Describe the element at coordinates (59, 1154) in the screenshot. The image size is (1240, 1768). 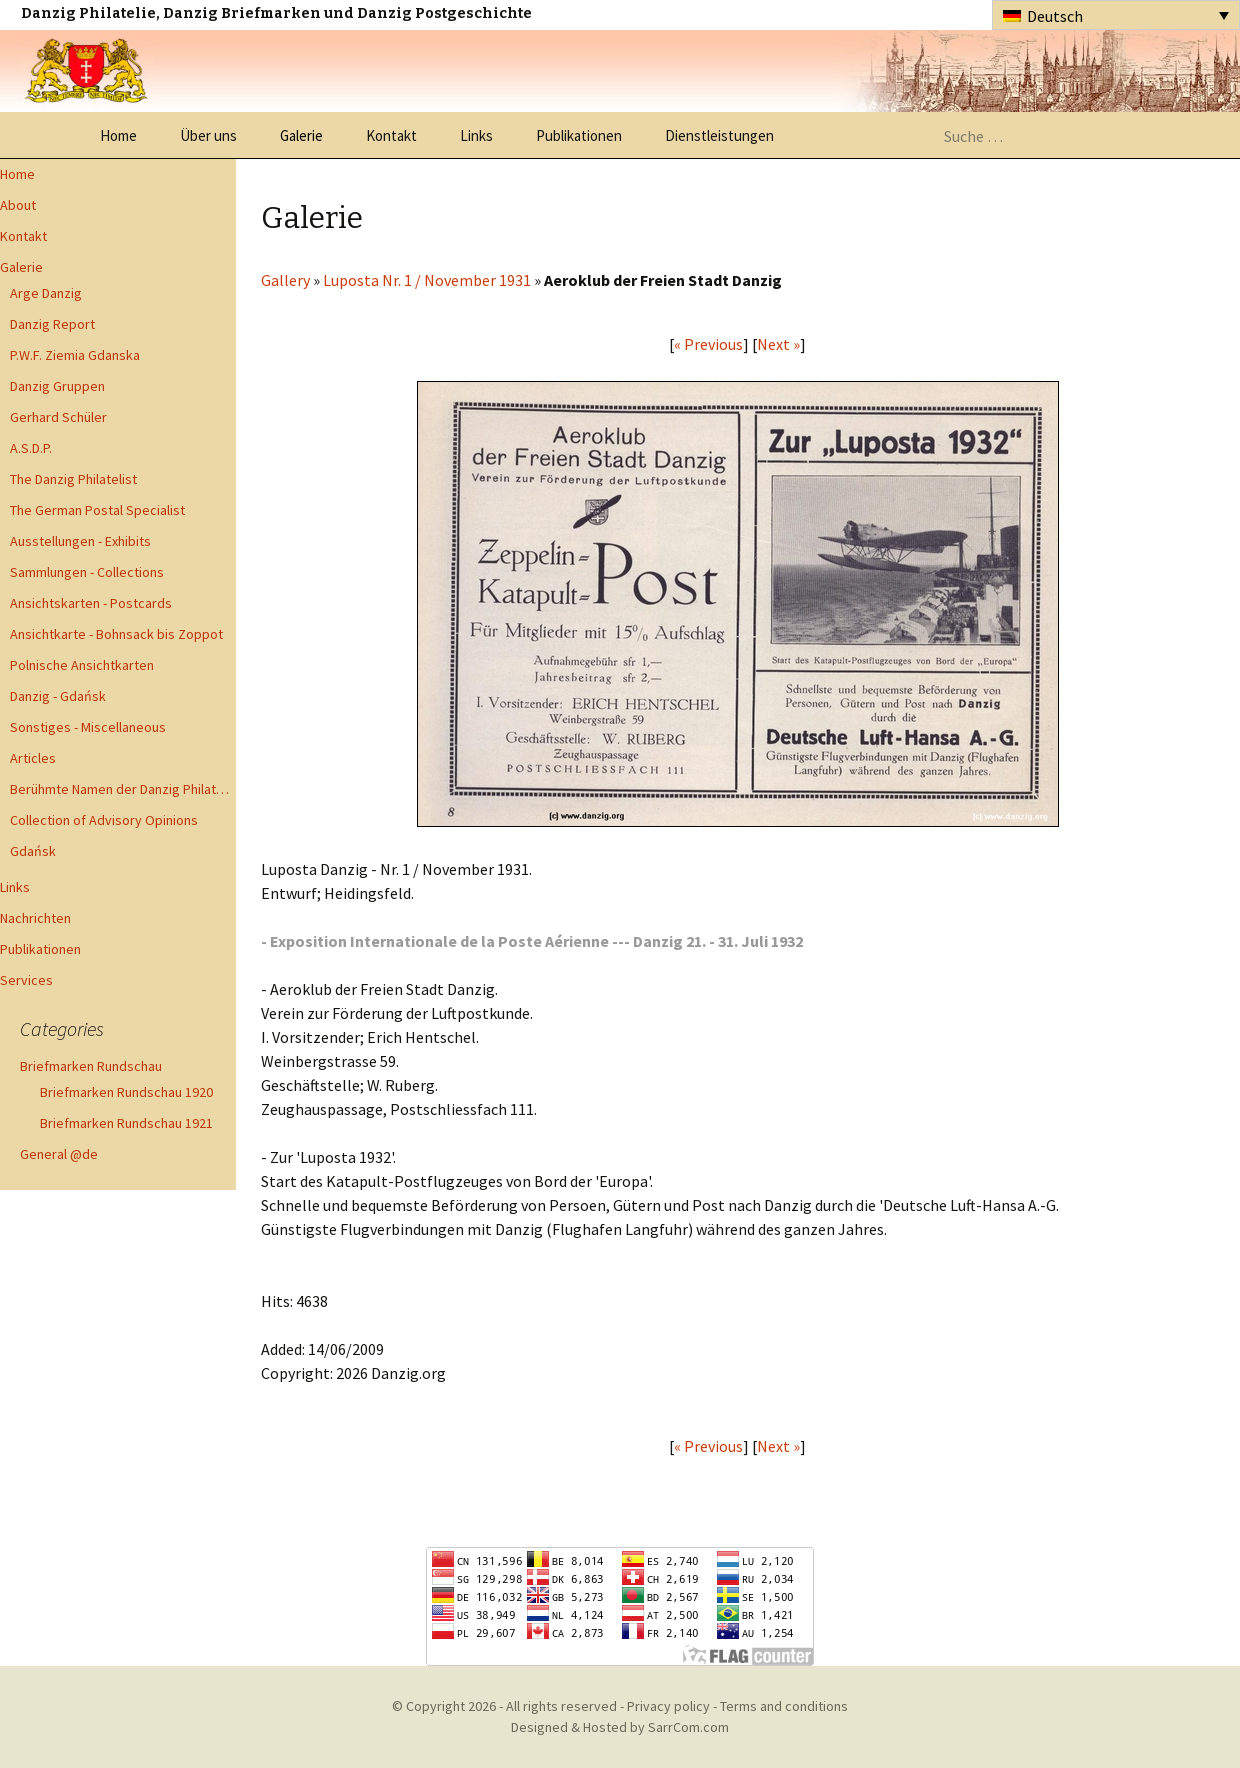
I see `General @de` at that location.